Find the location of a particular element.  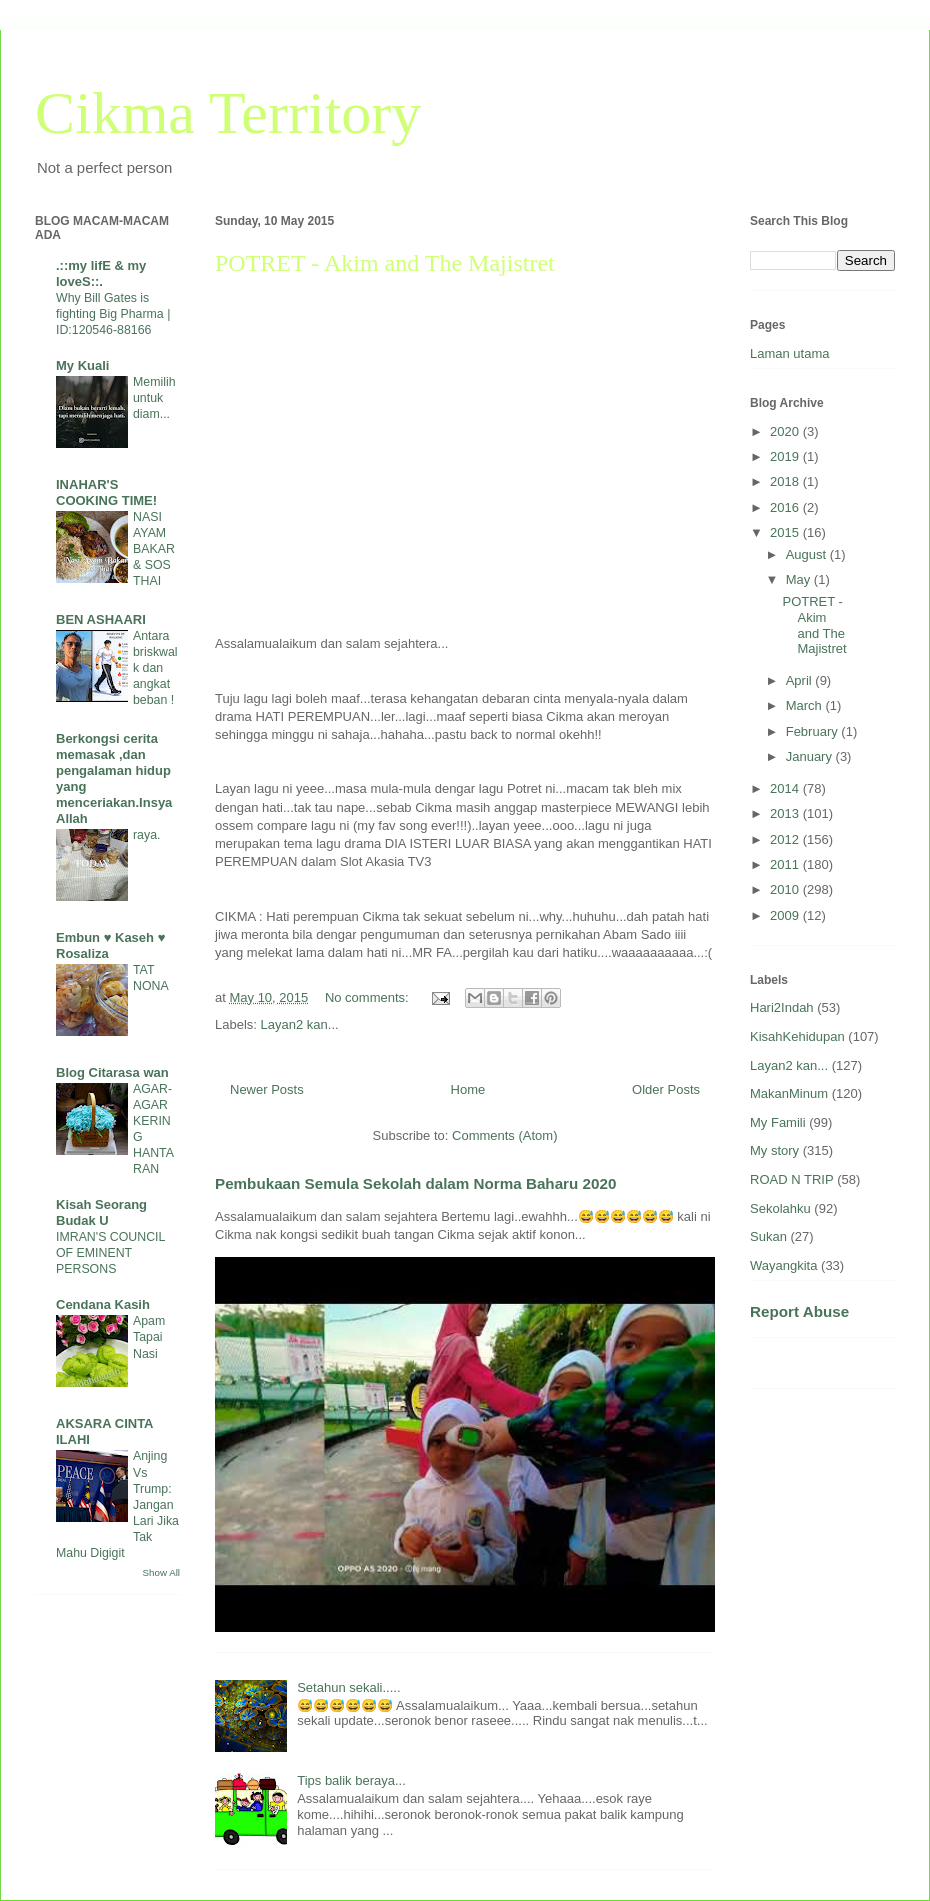

Tips balik beraya... is located at coordinates (351, 1780).